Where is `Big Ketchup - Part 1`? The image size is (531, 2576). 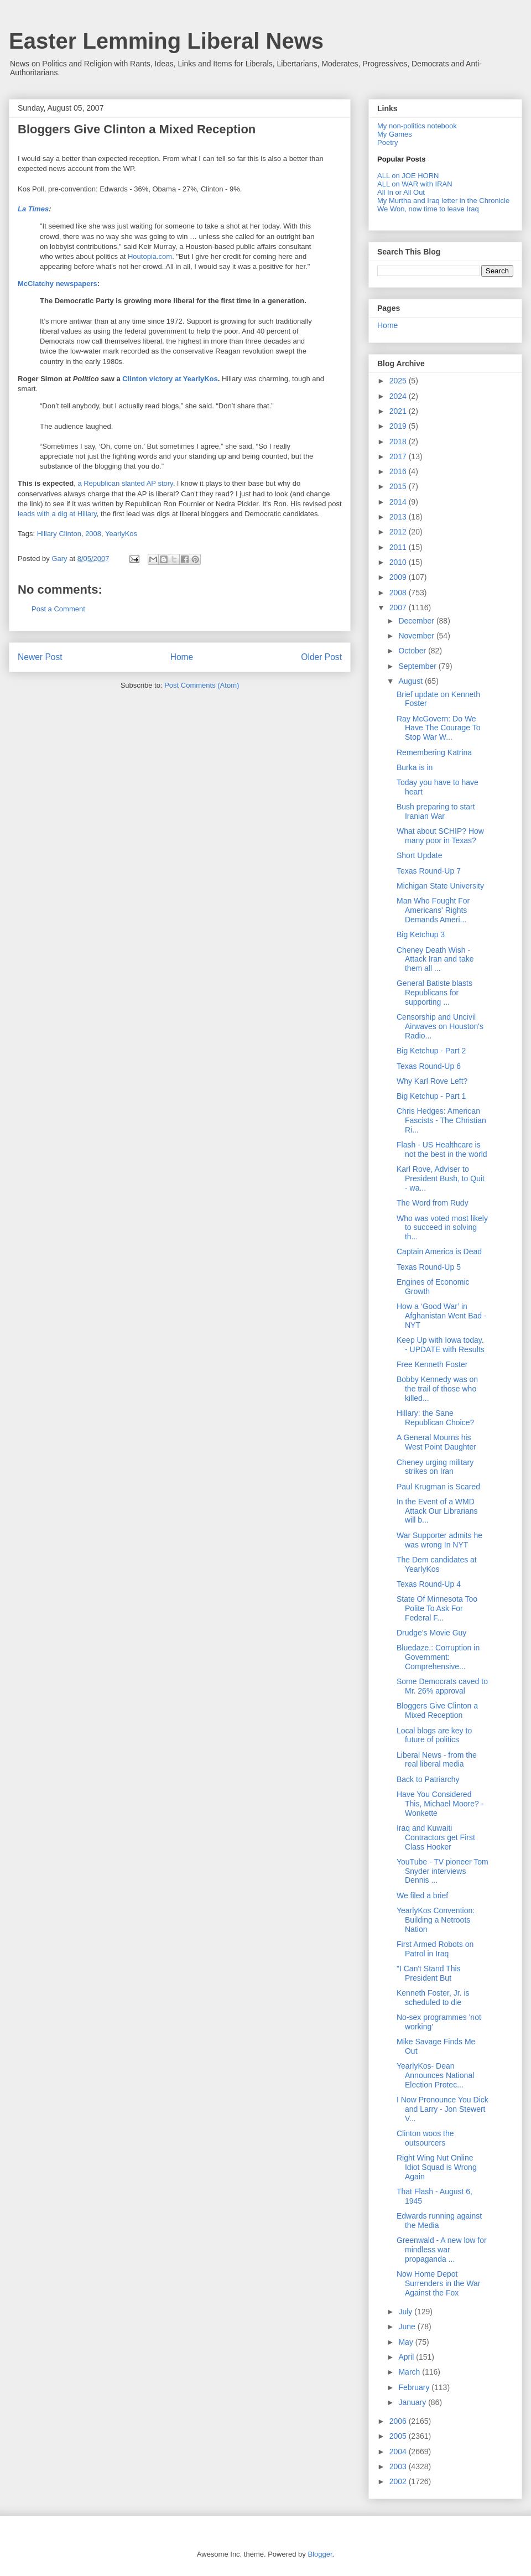 Big Ketchup - Part 1 is located at coordinates (431, 1096).